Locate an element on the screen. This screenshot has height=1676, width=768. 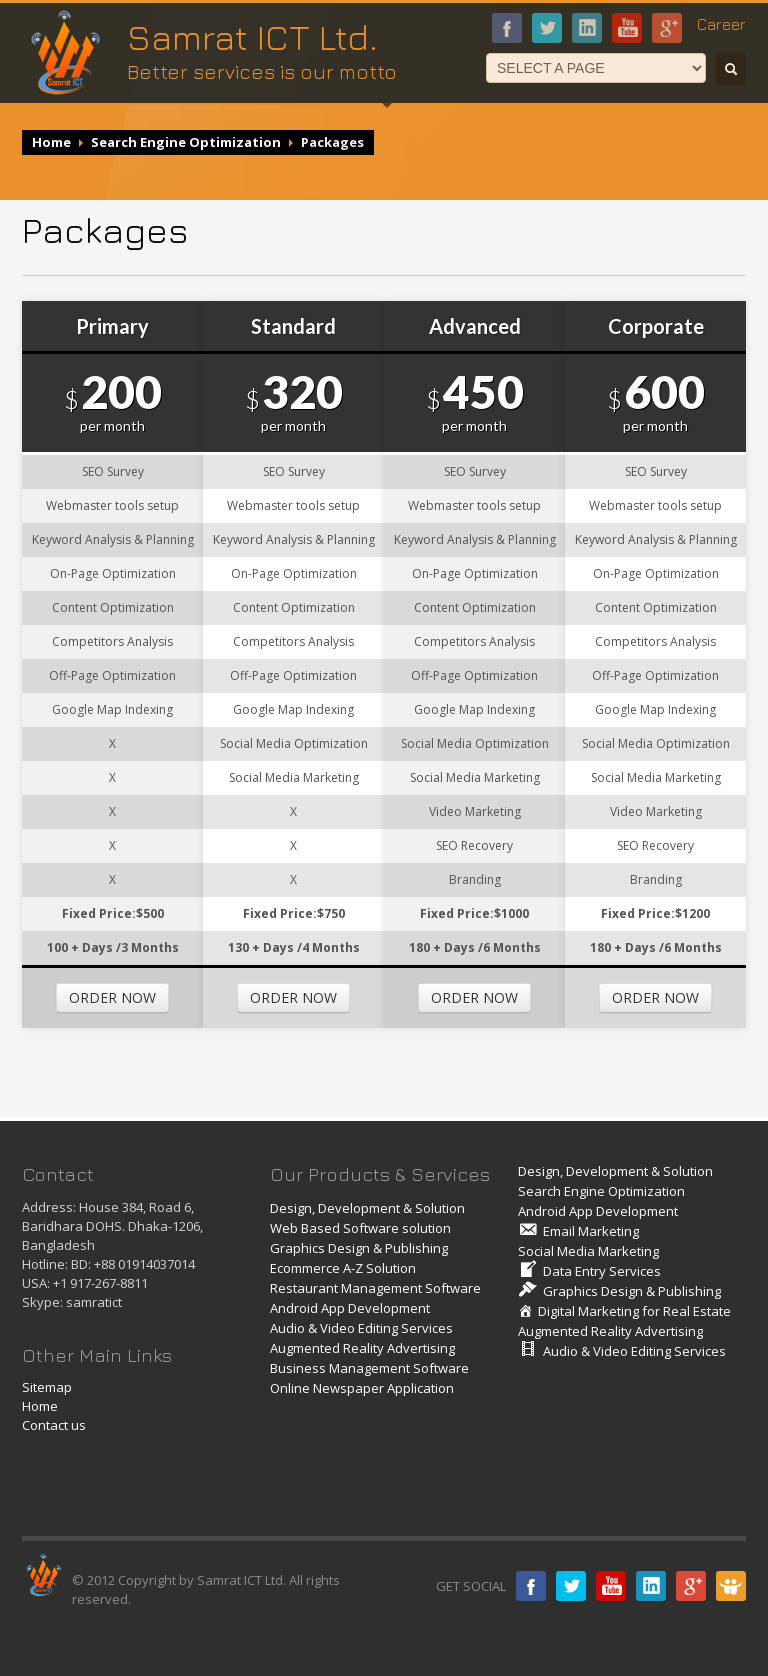
Search Engine Optimization is located at coordinates (186, 142).